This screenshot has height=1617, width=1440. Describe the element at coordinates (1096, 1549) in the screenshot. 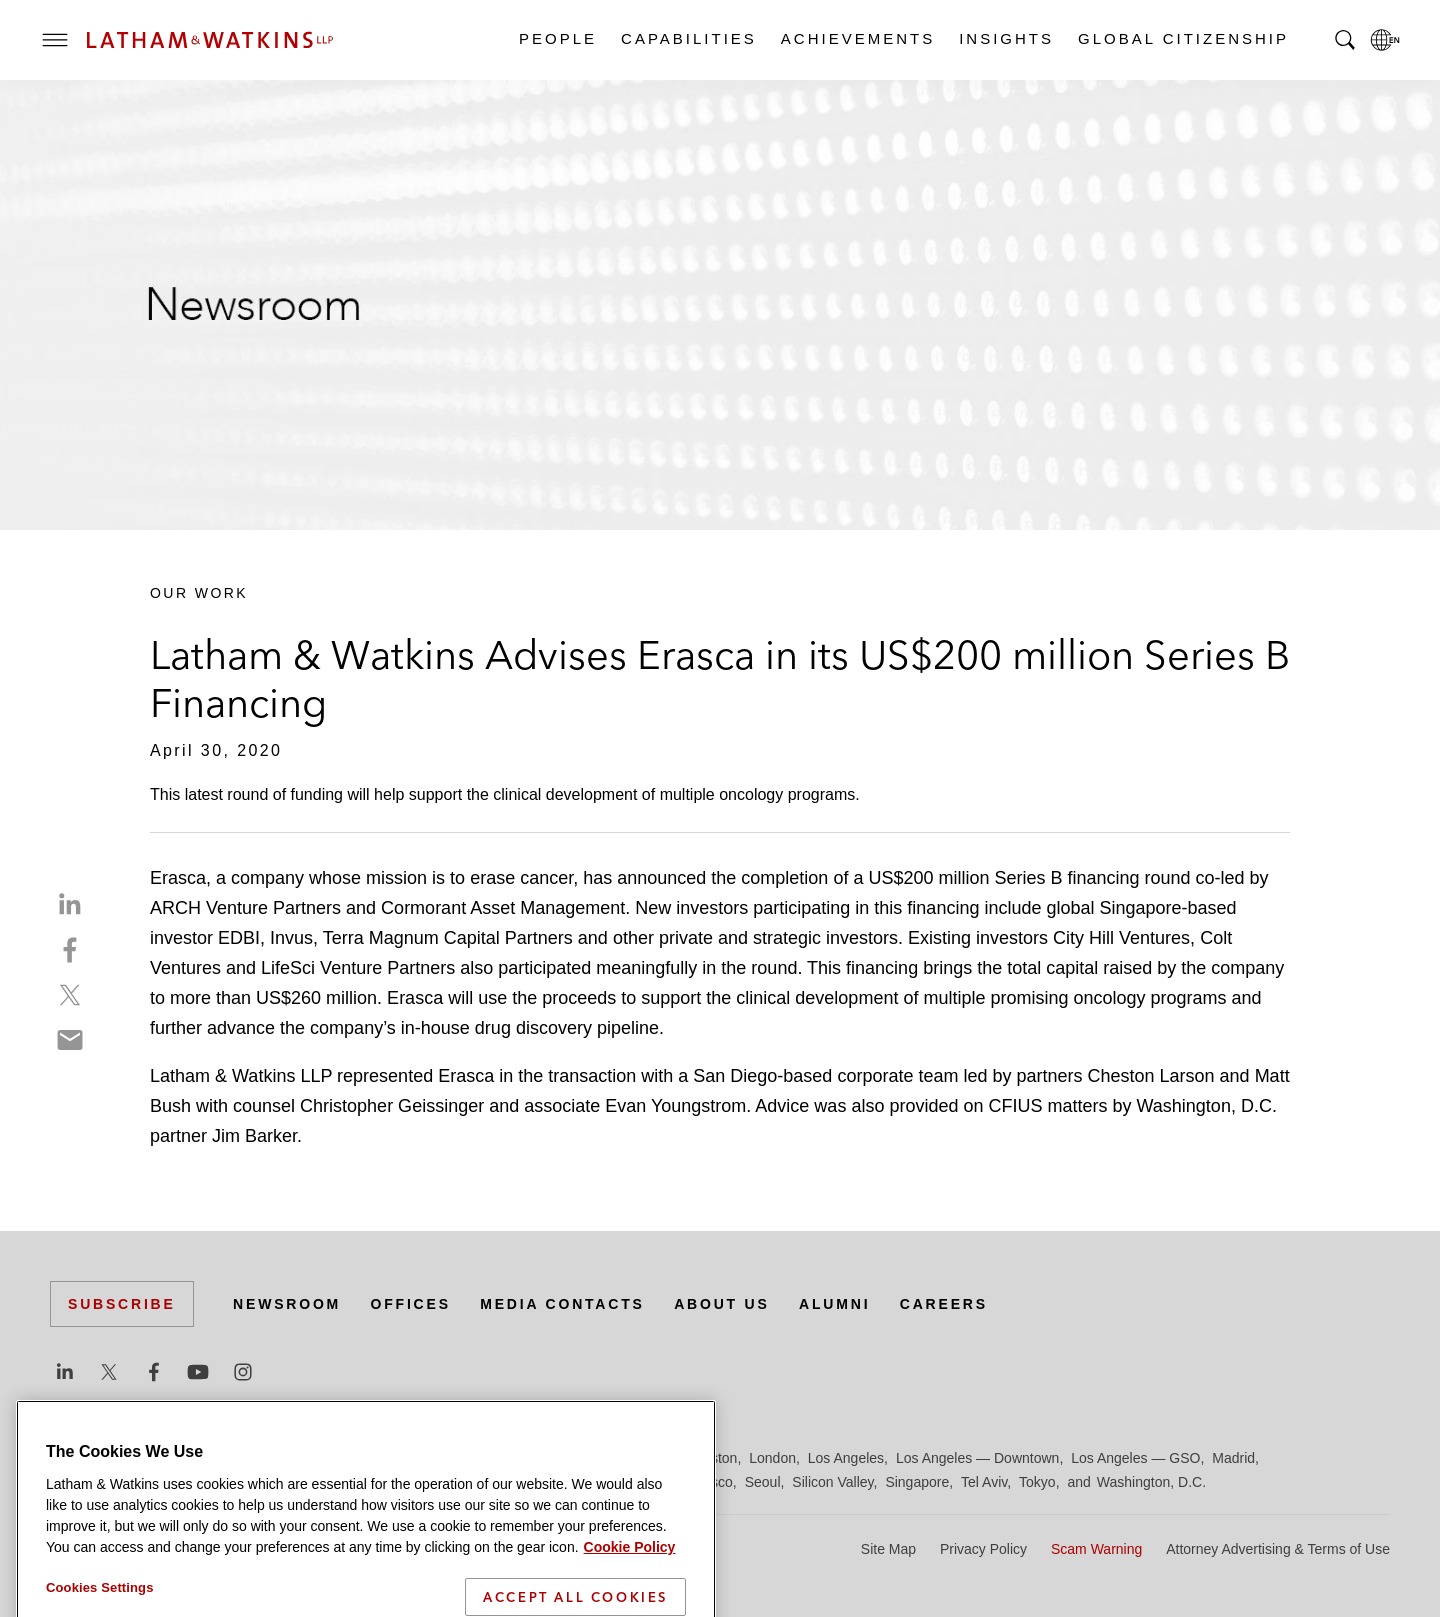

I see `Scam Warning` at that location.